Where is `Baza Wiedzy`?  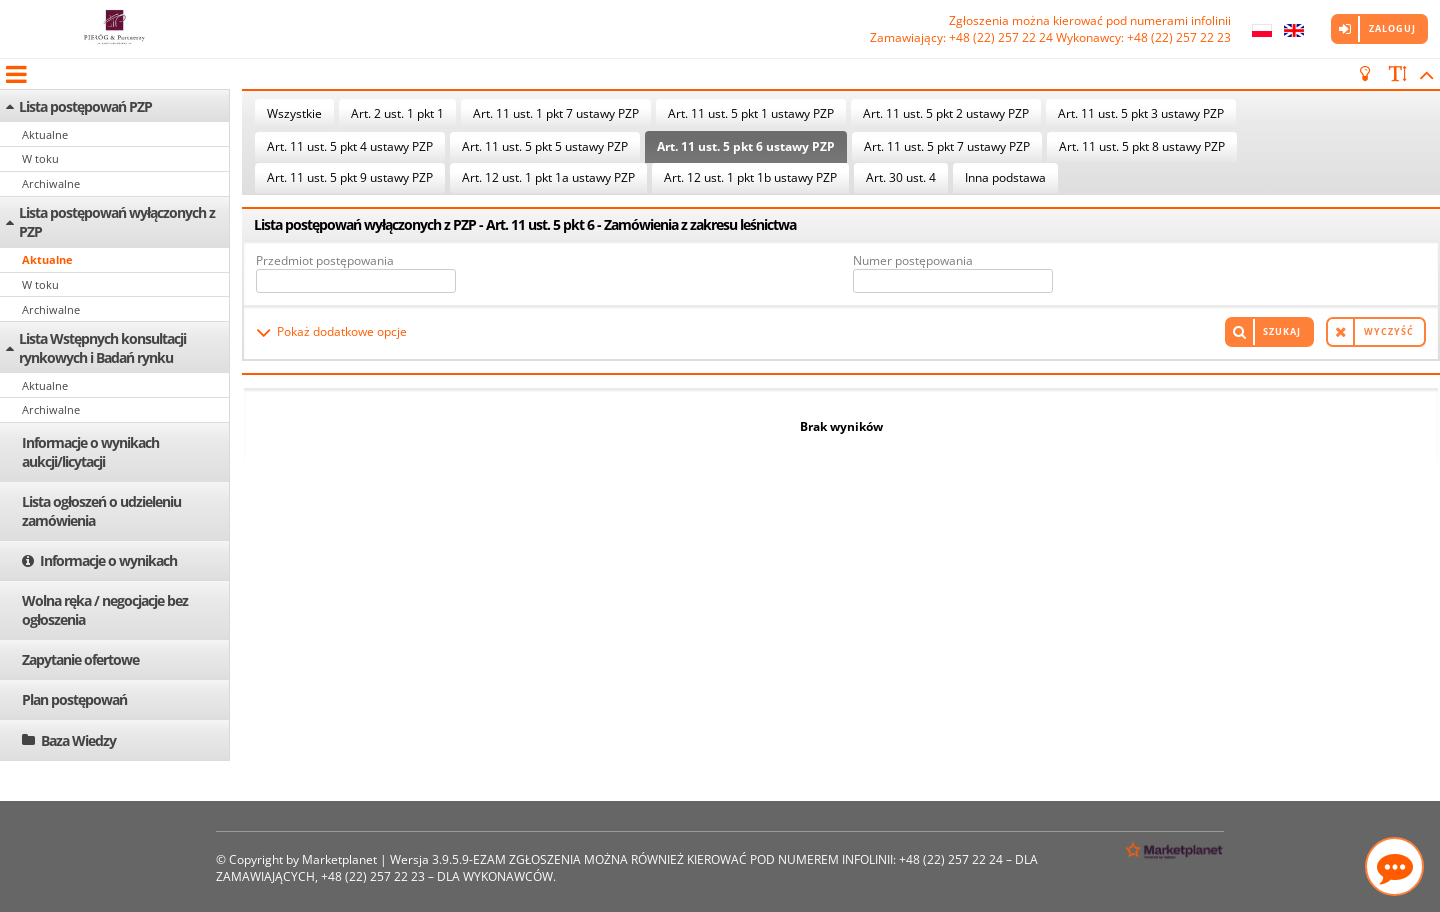
Baza Wiedzy is located at coordinates (78, 740).